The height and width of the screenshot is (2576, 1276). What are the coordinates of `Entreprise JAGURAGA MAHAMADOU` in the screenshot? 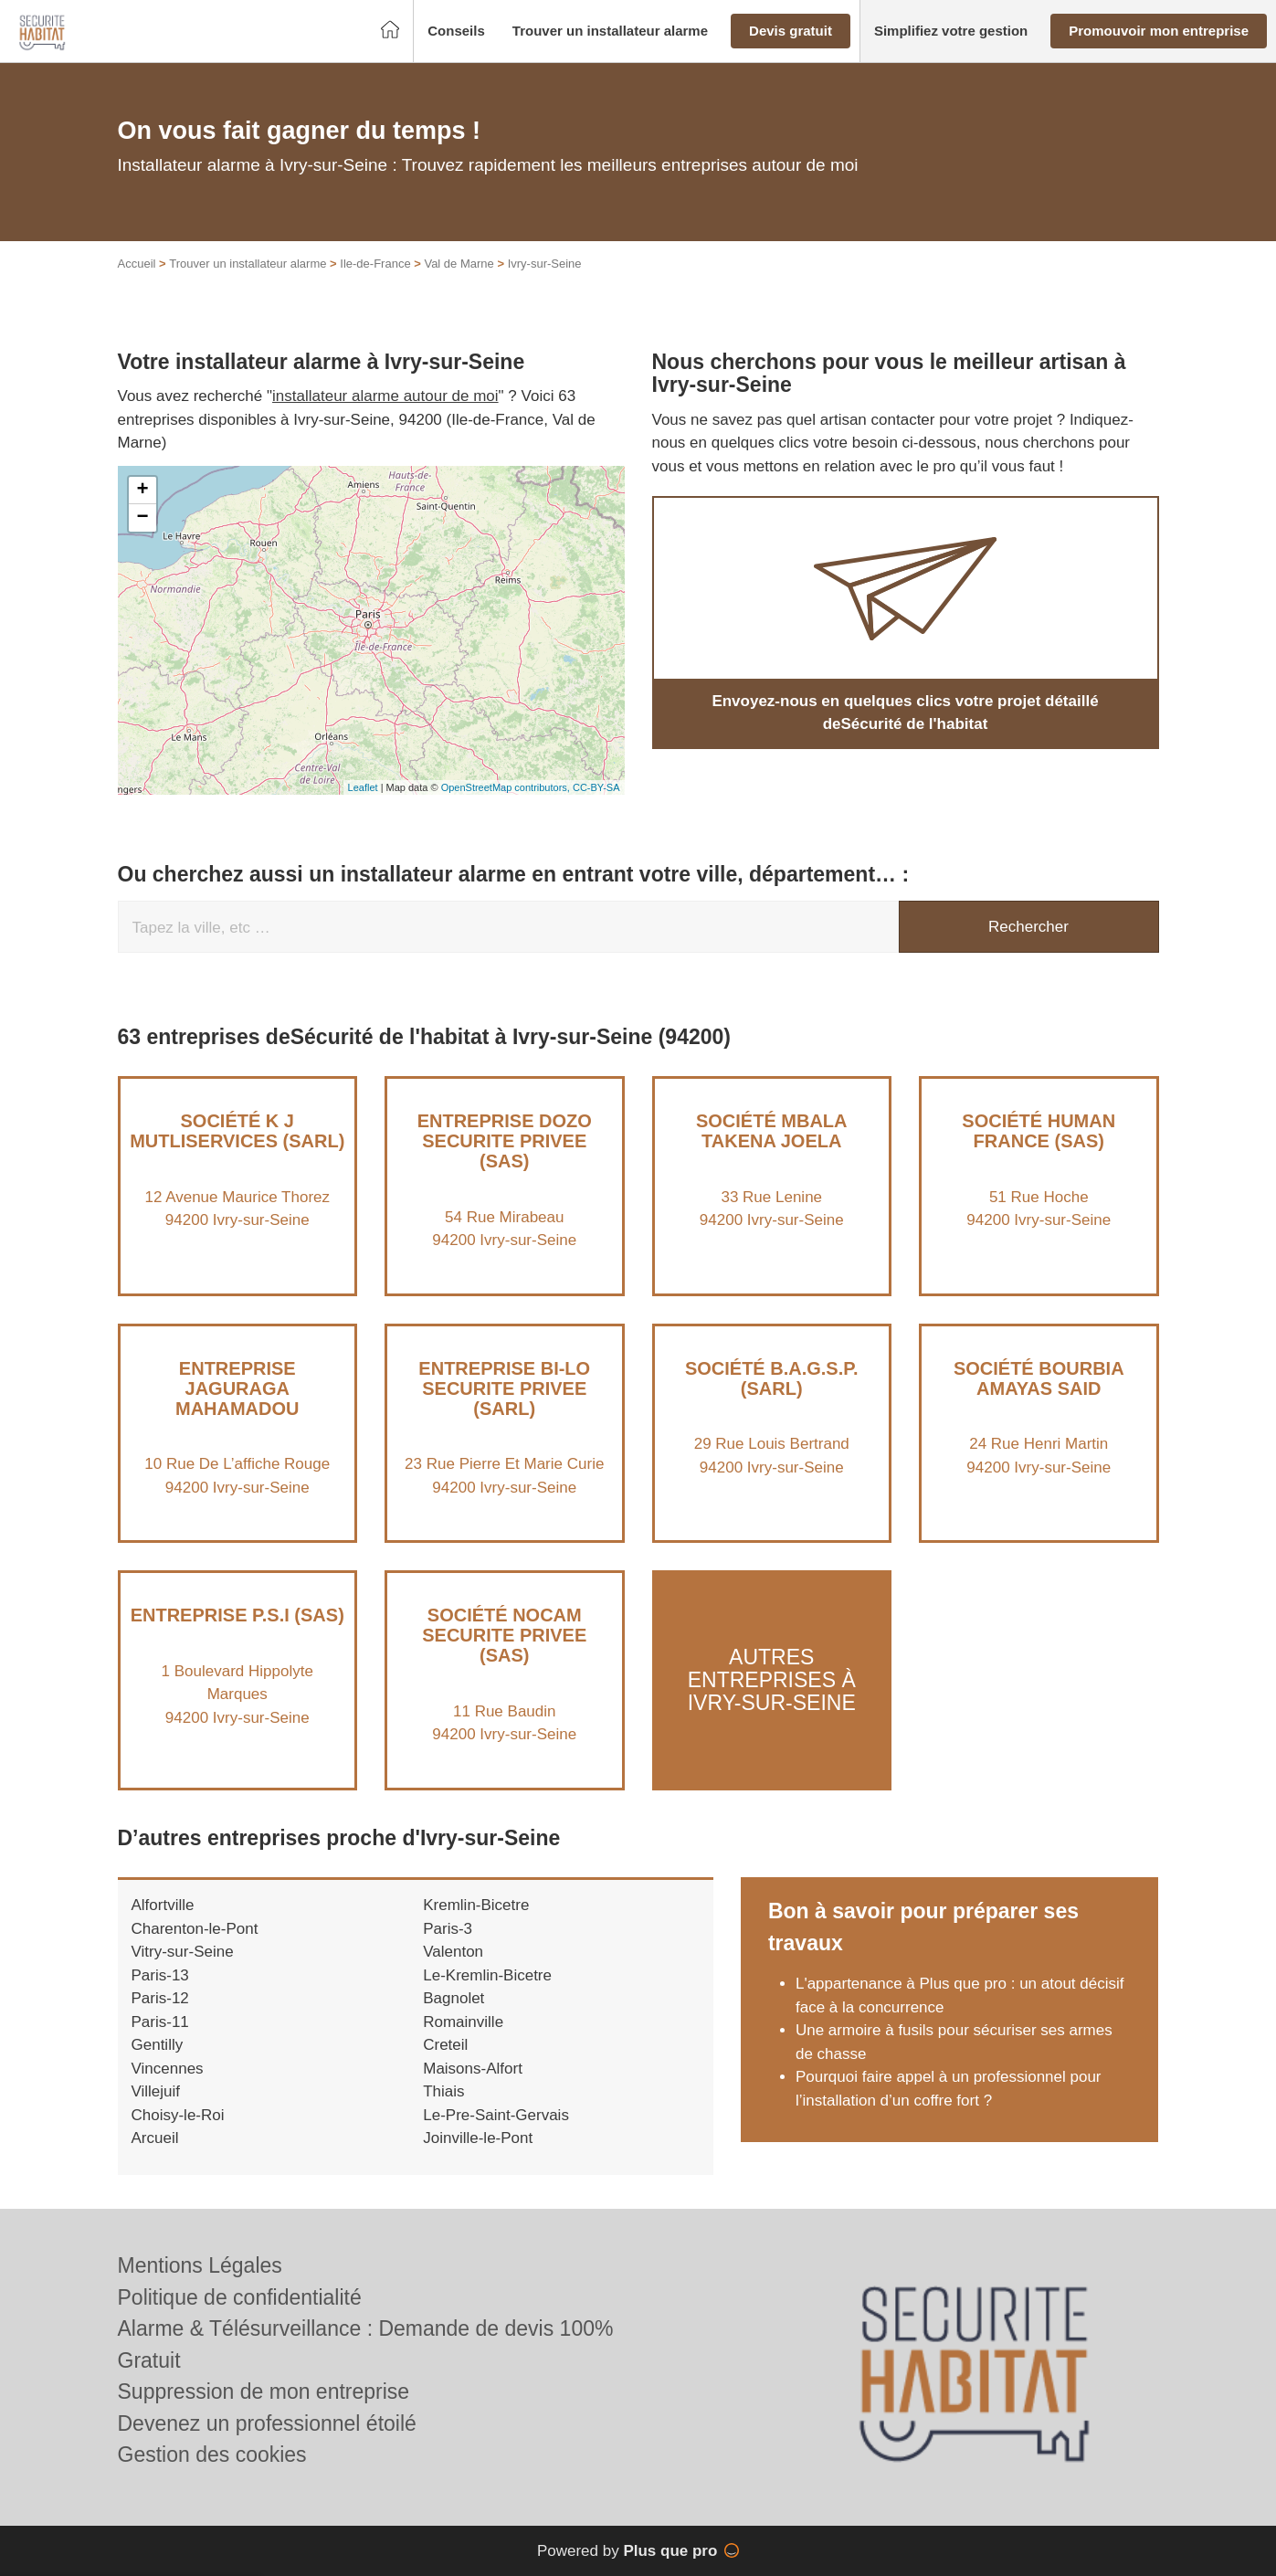 It's located at (237, 1388).